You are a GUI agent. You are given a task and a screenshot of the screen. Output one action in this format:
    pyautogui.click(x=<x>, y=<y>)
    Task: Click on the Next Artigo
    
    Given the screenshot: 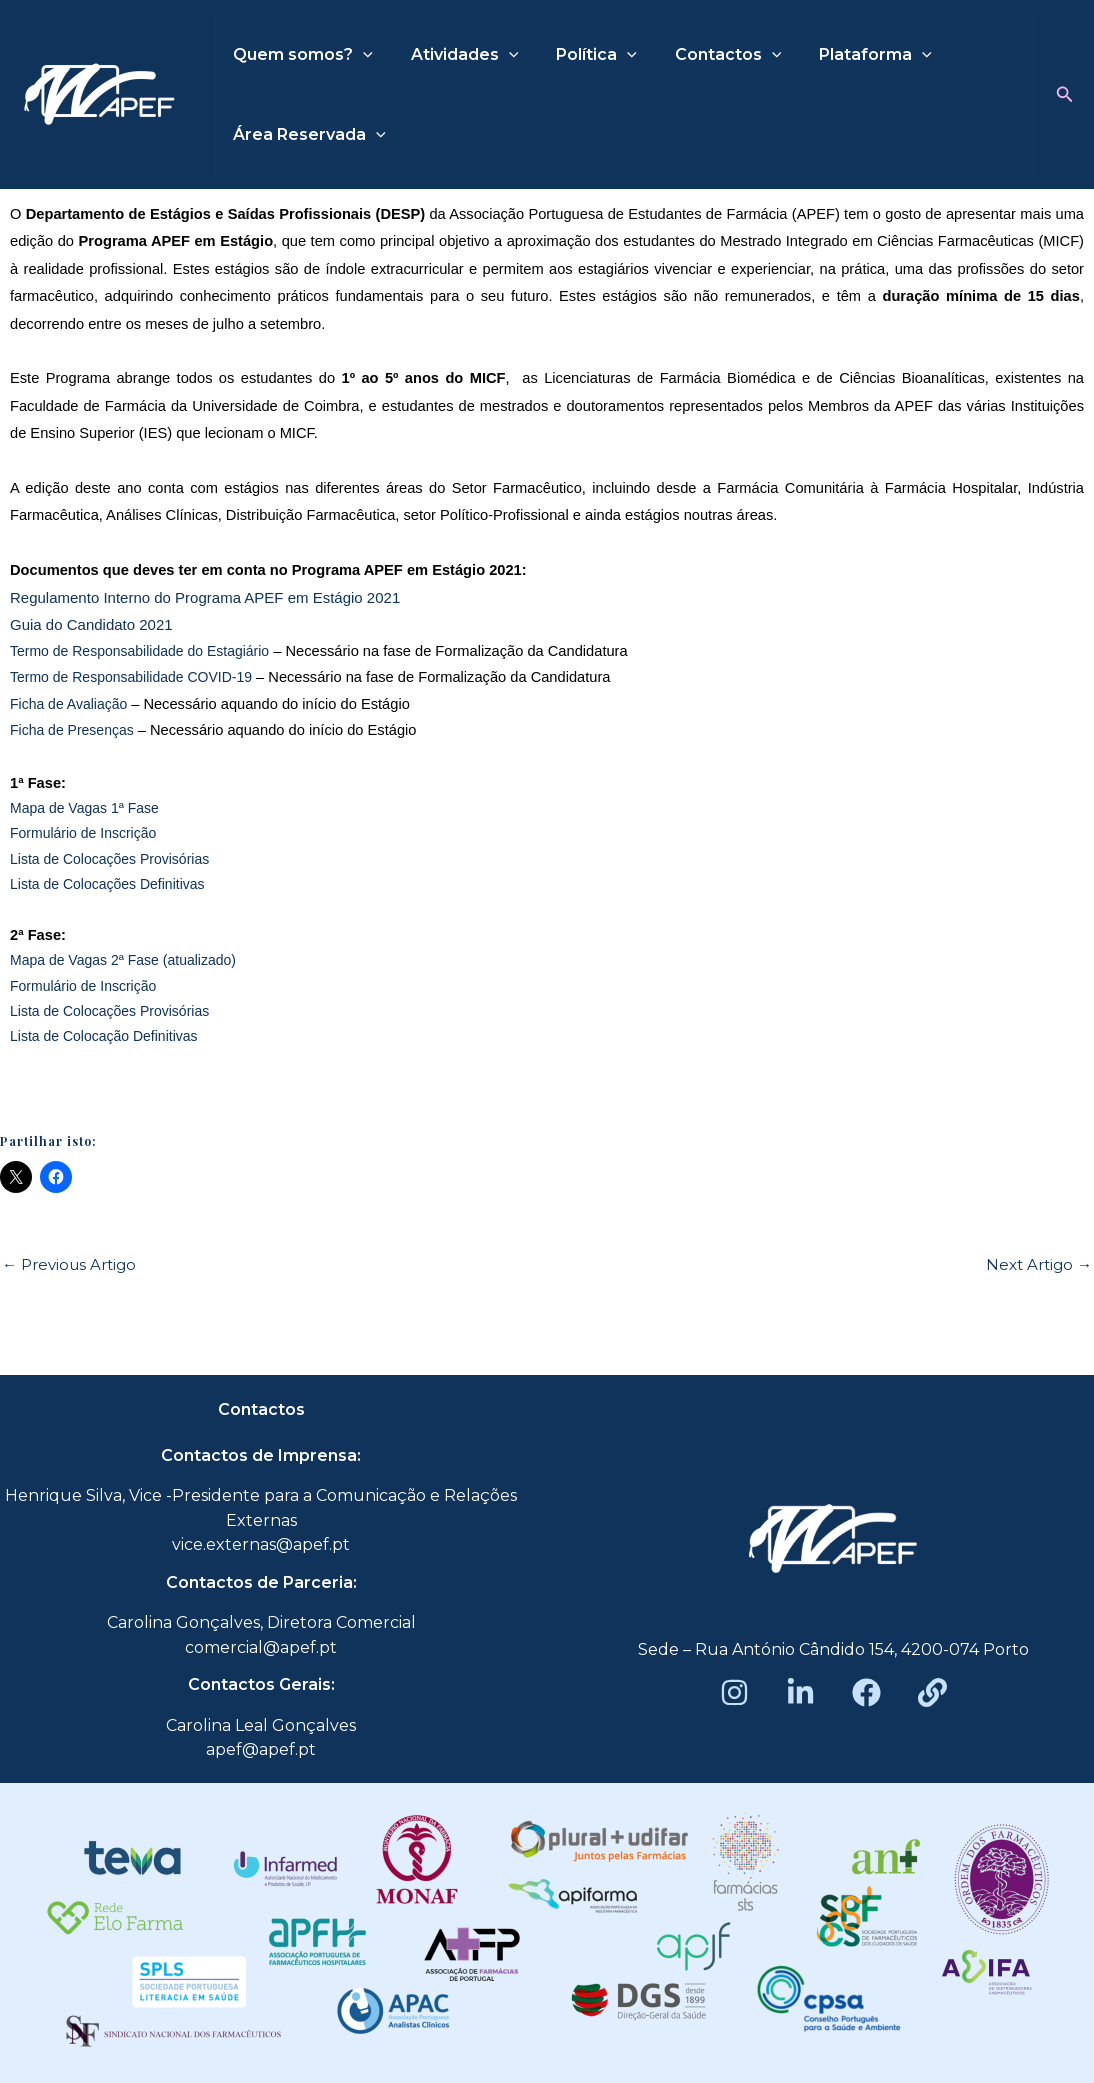 What is the action you would take?
    pyautogui.click(x=1039, y=1264)
    